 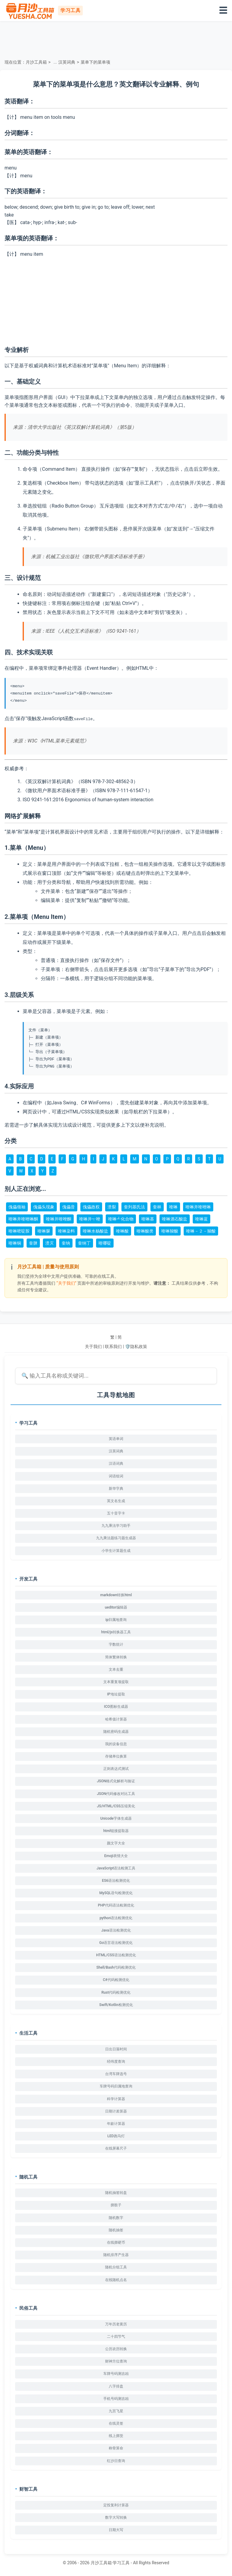 What do you see at coordinates (116, 2386) in the screenshot?
I see `八字排盘` at bounding box center [116, 2386].